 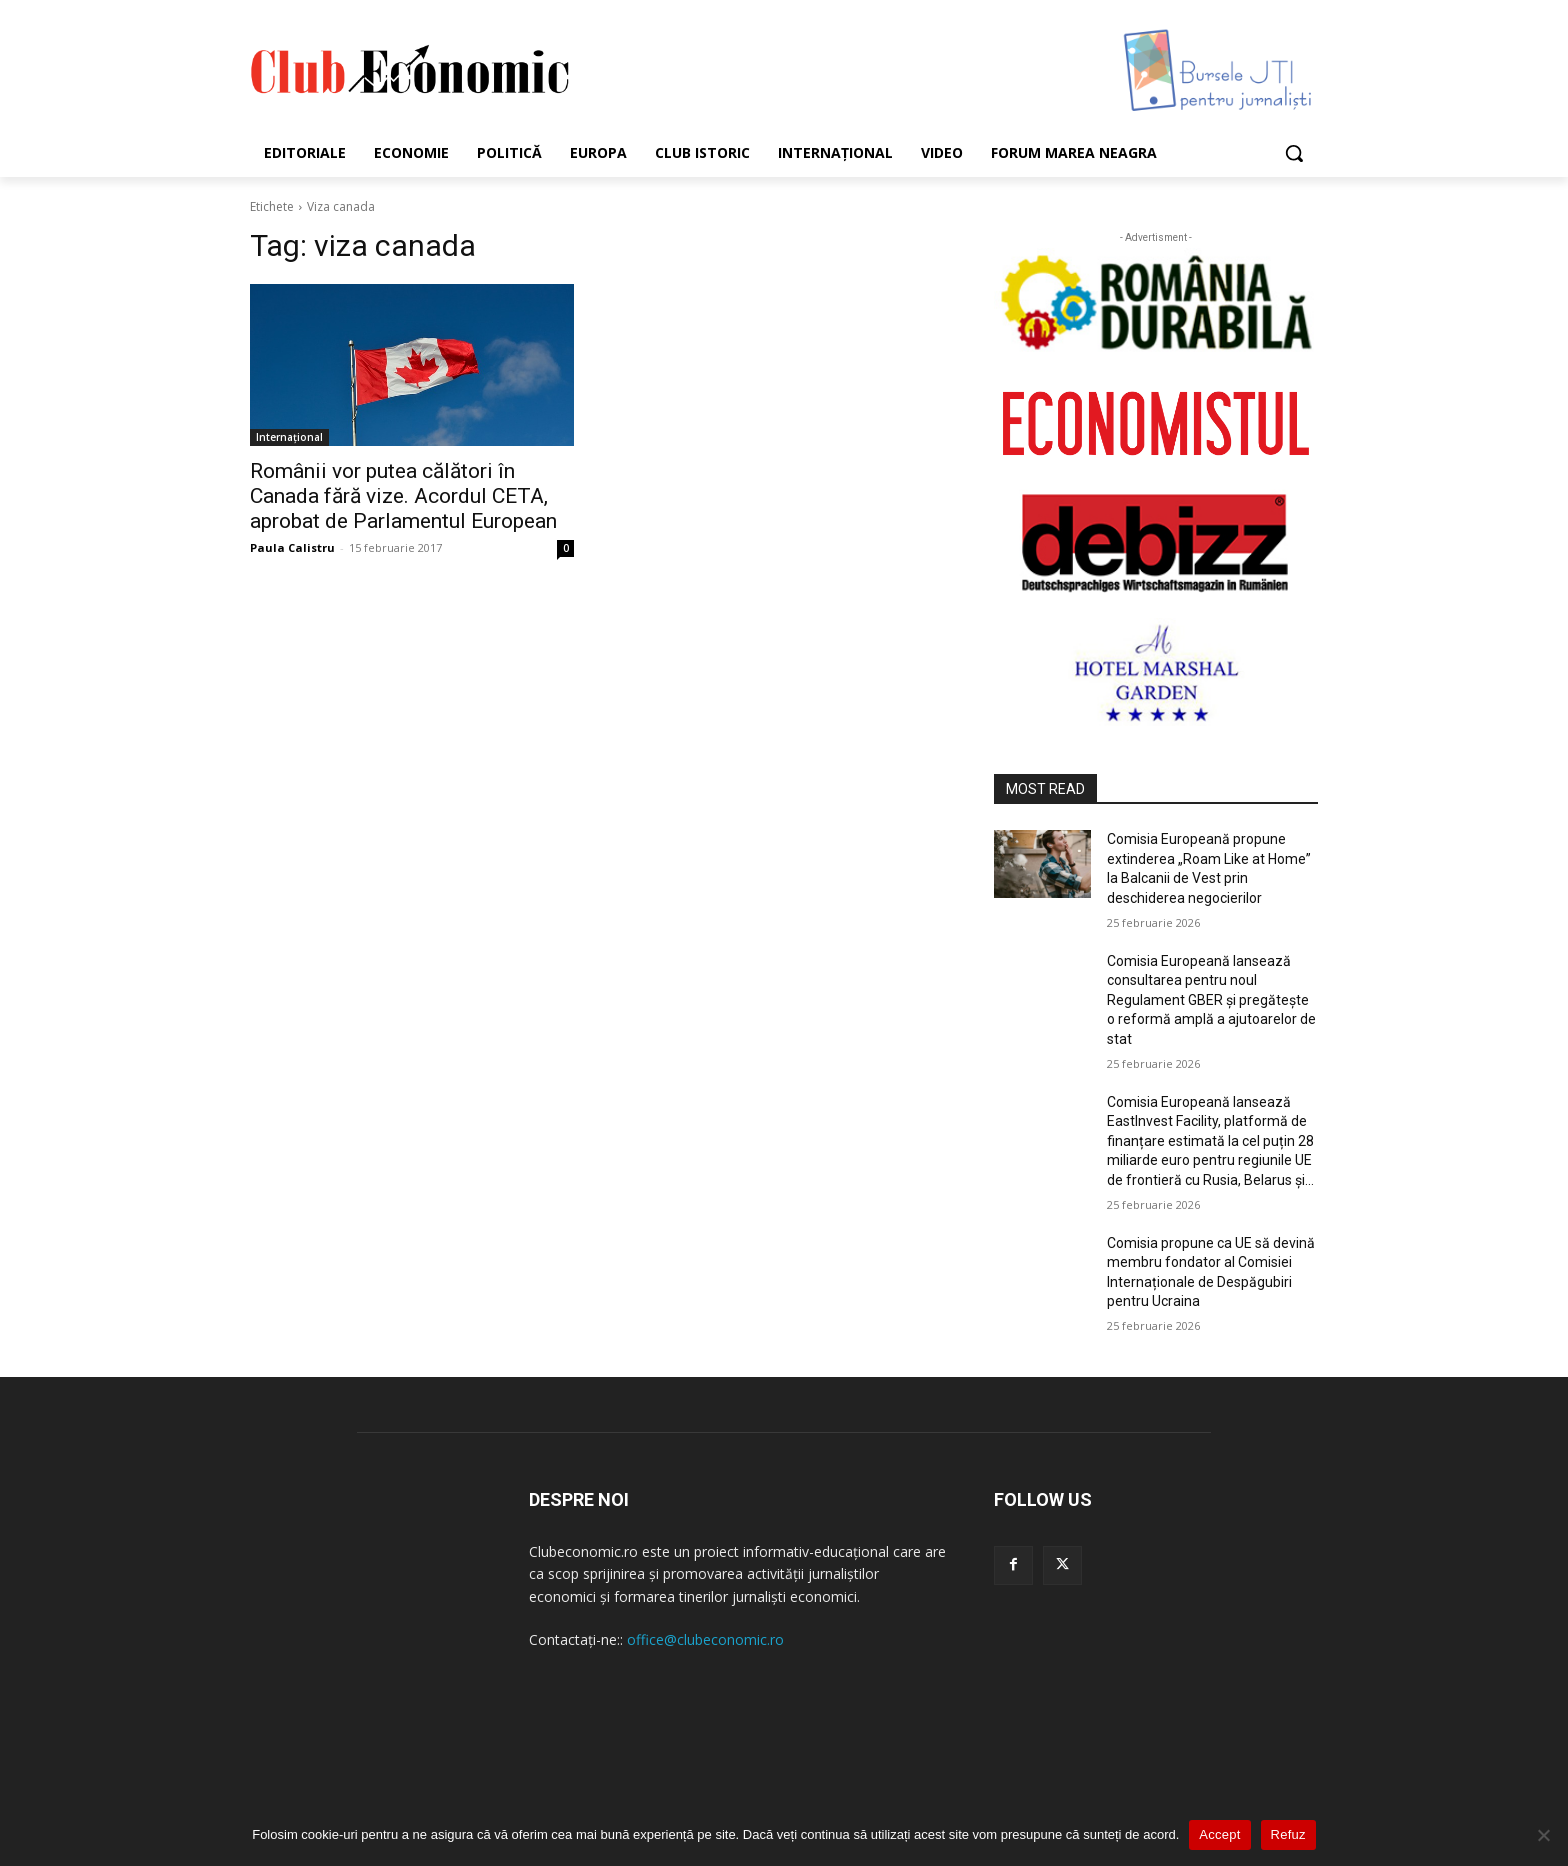 What do you see at coordinates (1288, 1834) in the screenshot?
I see `Refuz` at bounding box center [1288, 1834].